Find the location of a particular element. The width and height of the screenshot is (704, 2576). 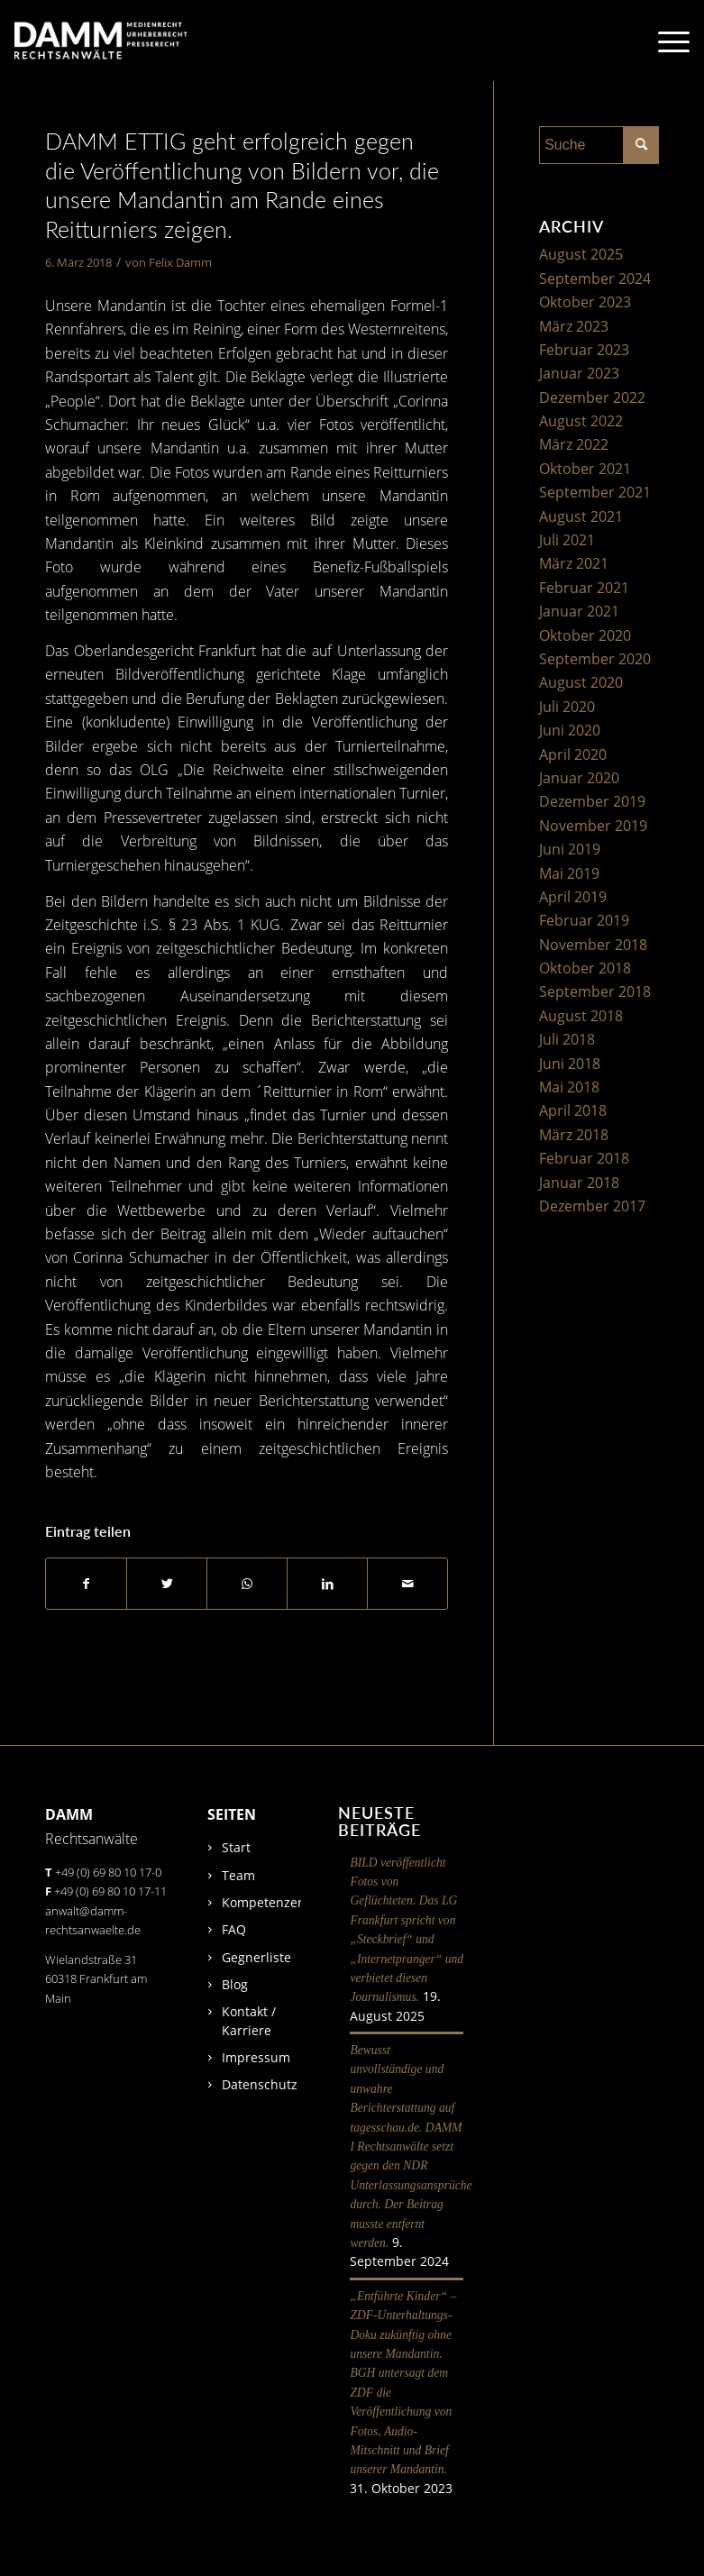

[Auf WhatsApp teilen] is located at coordinates (247, 1583).